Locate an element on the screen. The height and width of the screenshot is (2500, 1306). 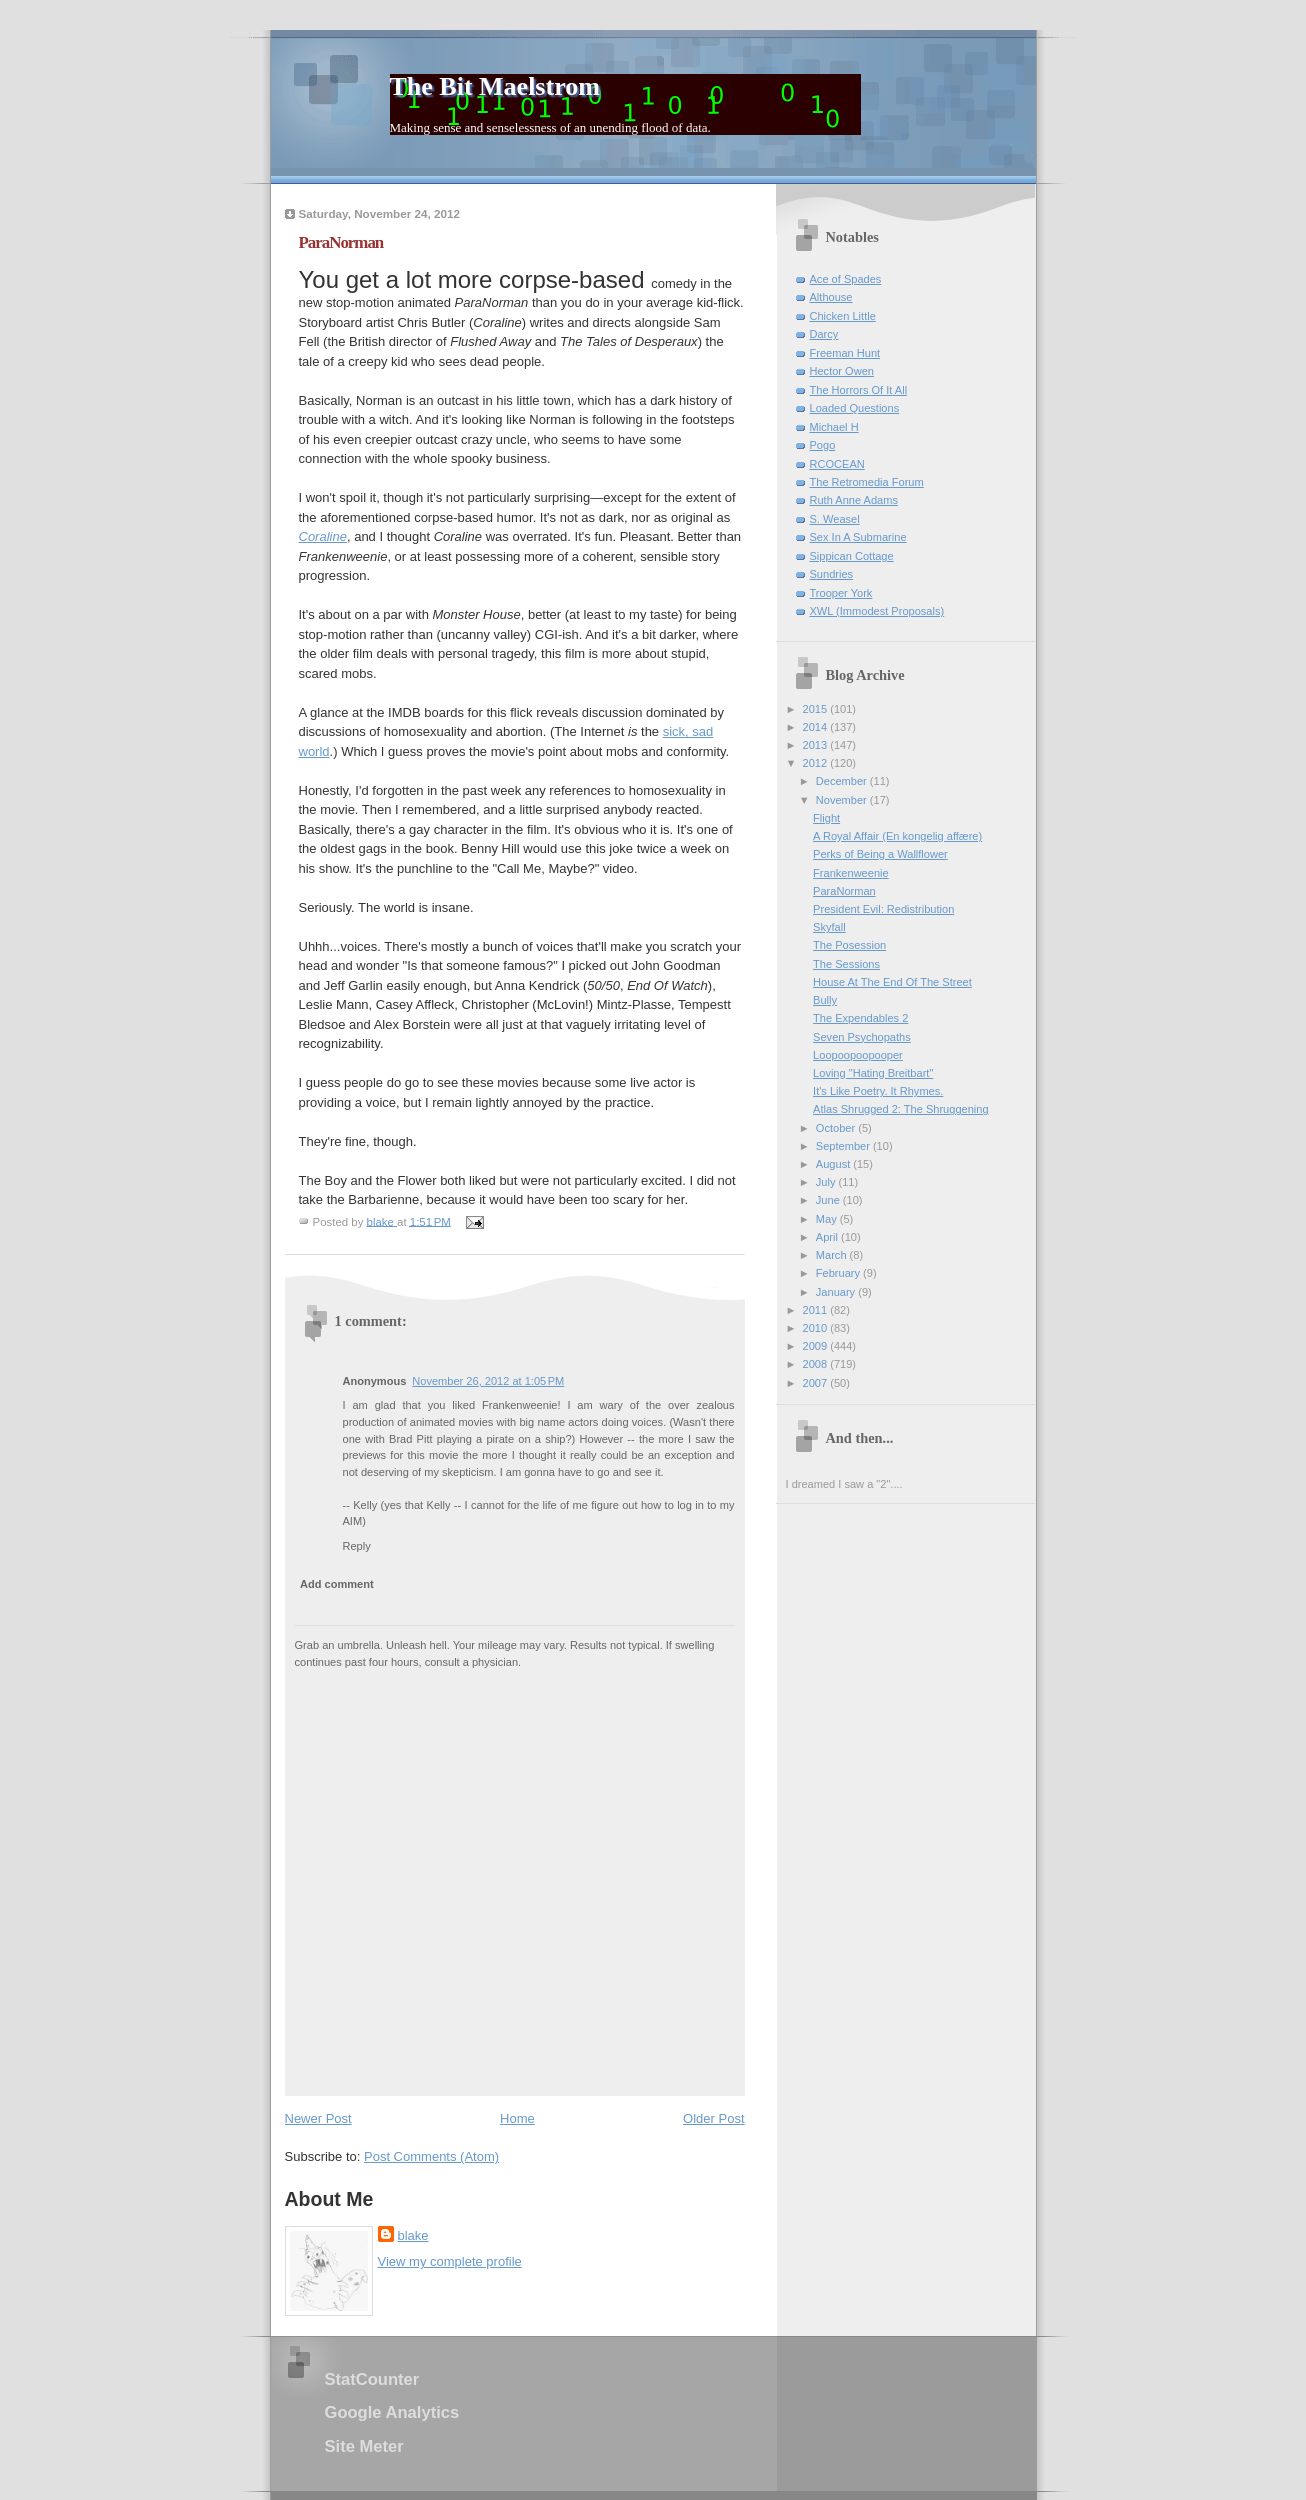
Flight is located at coordinates (826, 818).